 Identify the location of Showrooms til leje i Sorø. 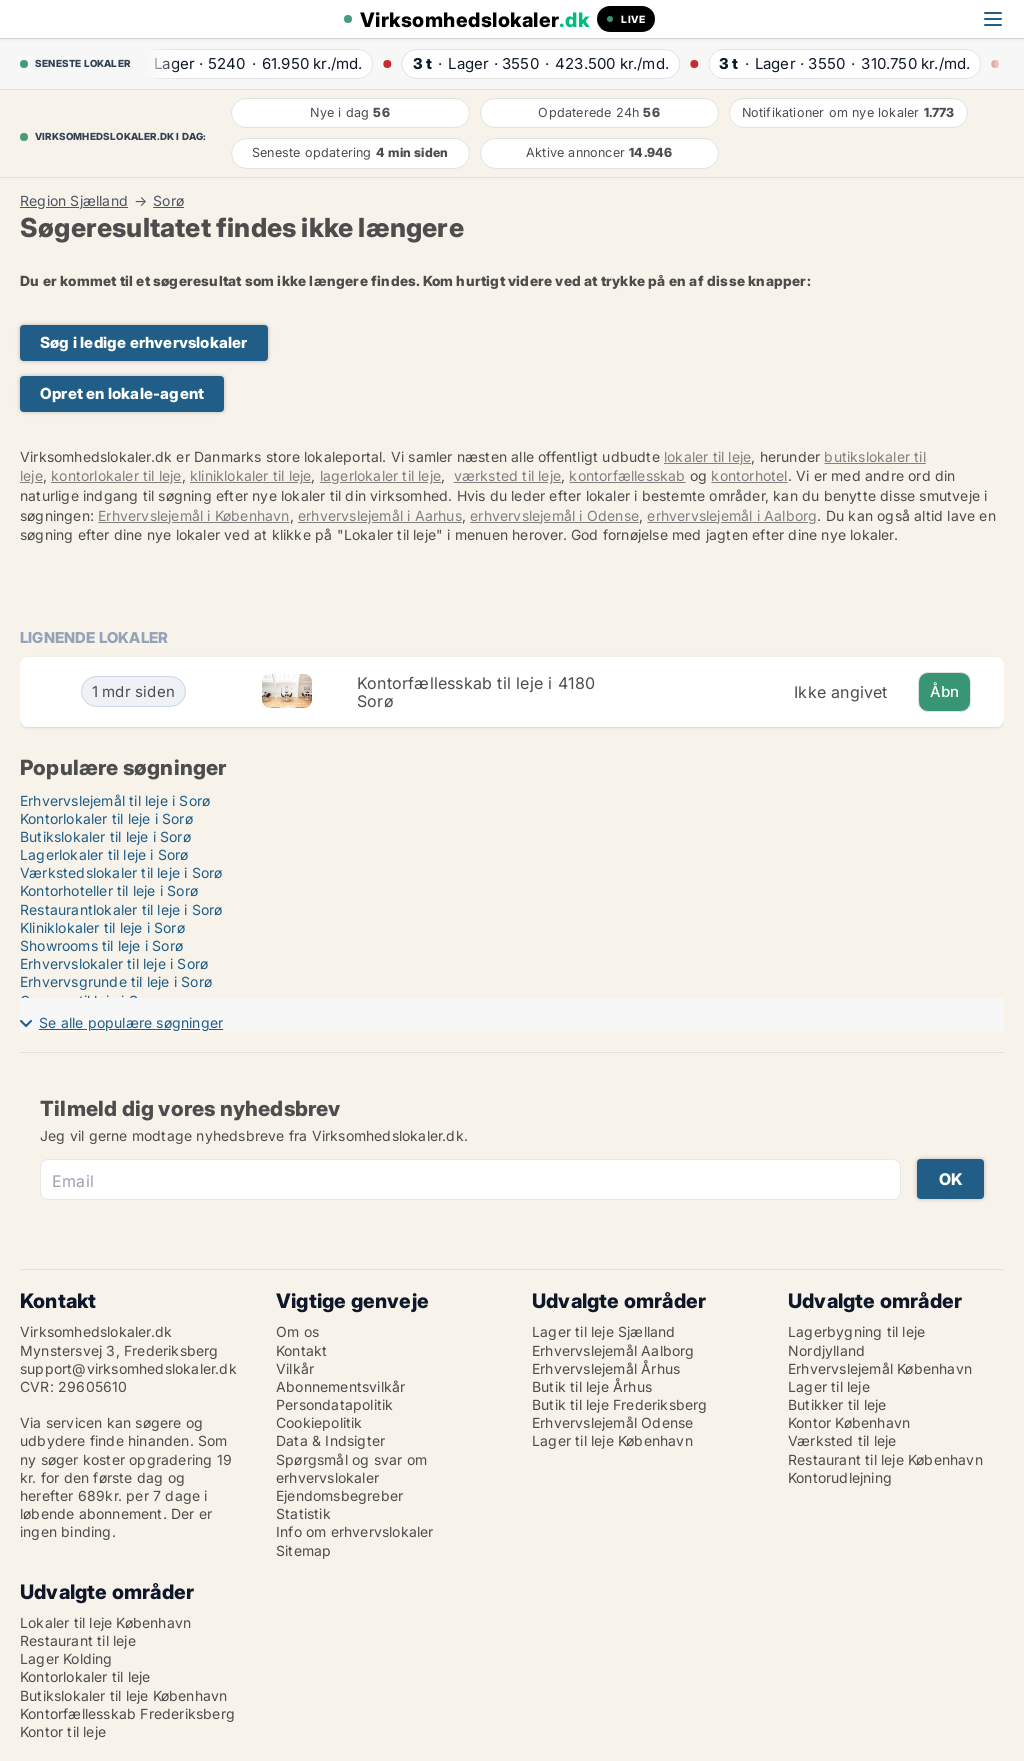
(101, 945).